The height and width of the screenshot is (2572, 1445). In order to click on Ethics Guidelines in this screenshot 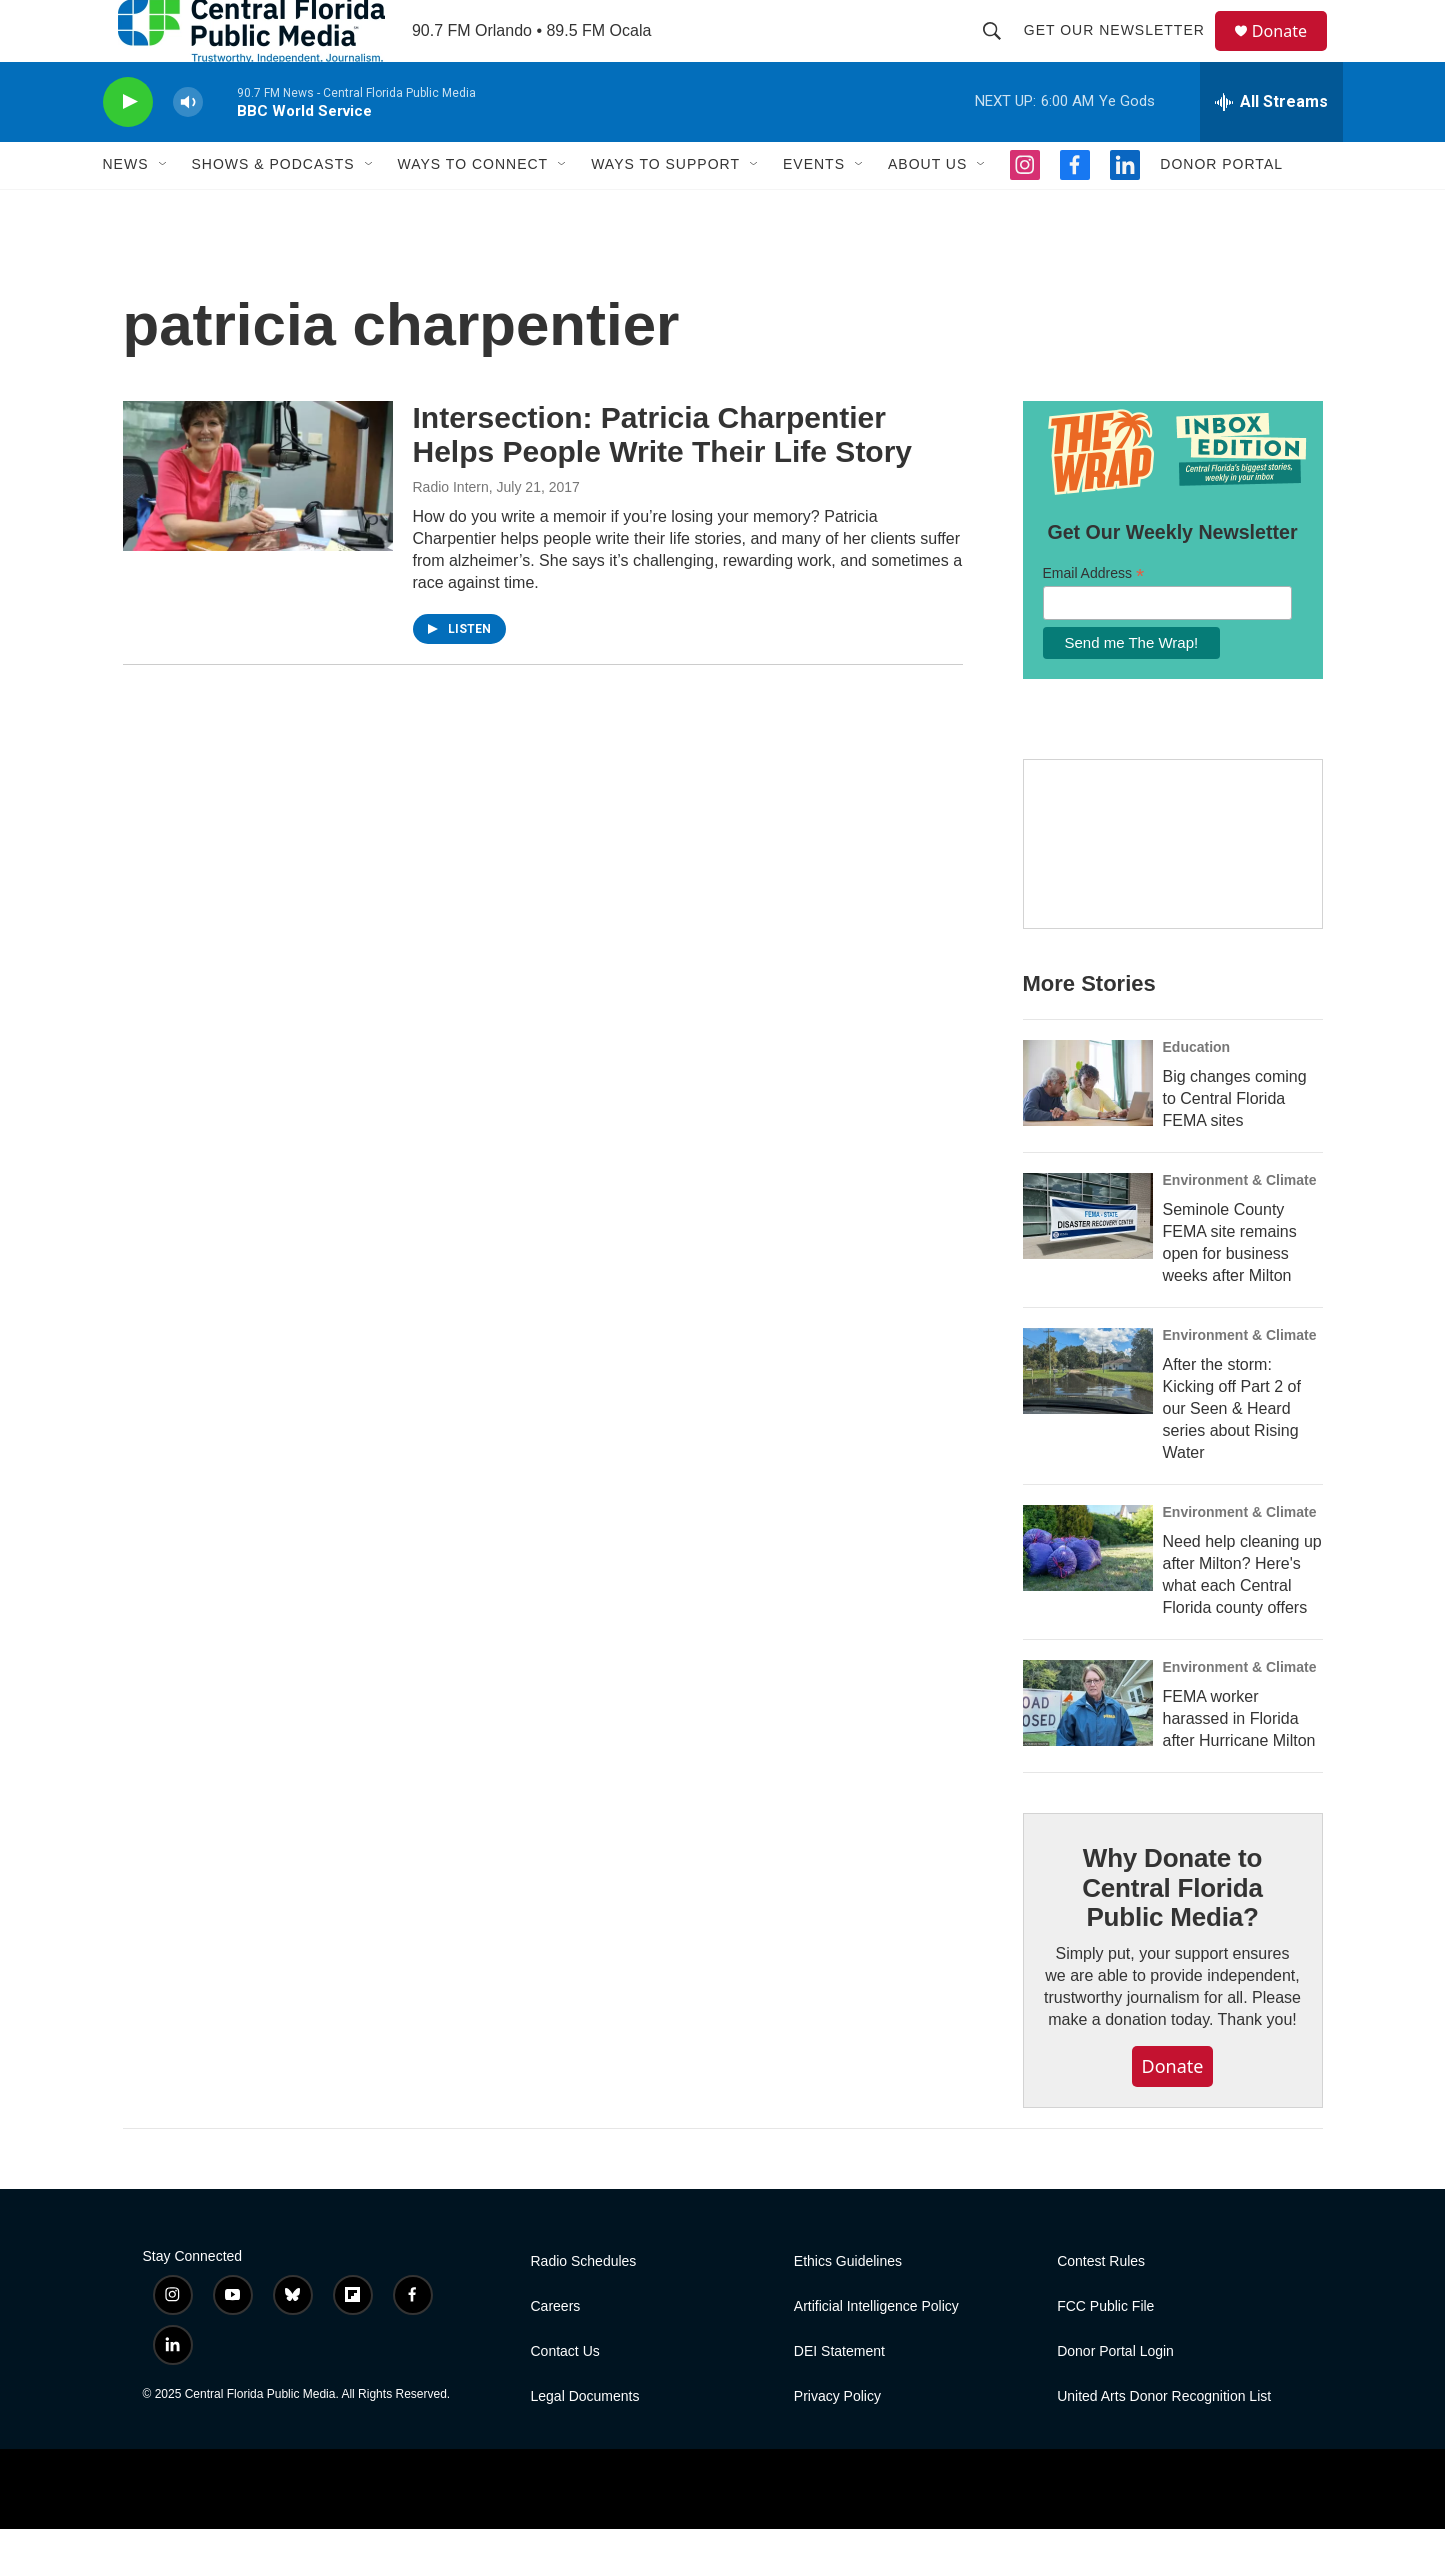, I will do `click(848, 2304)`.